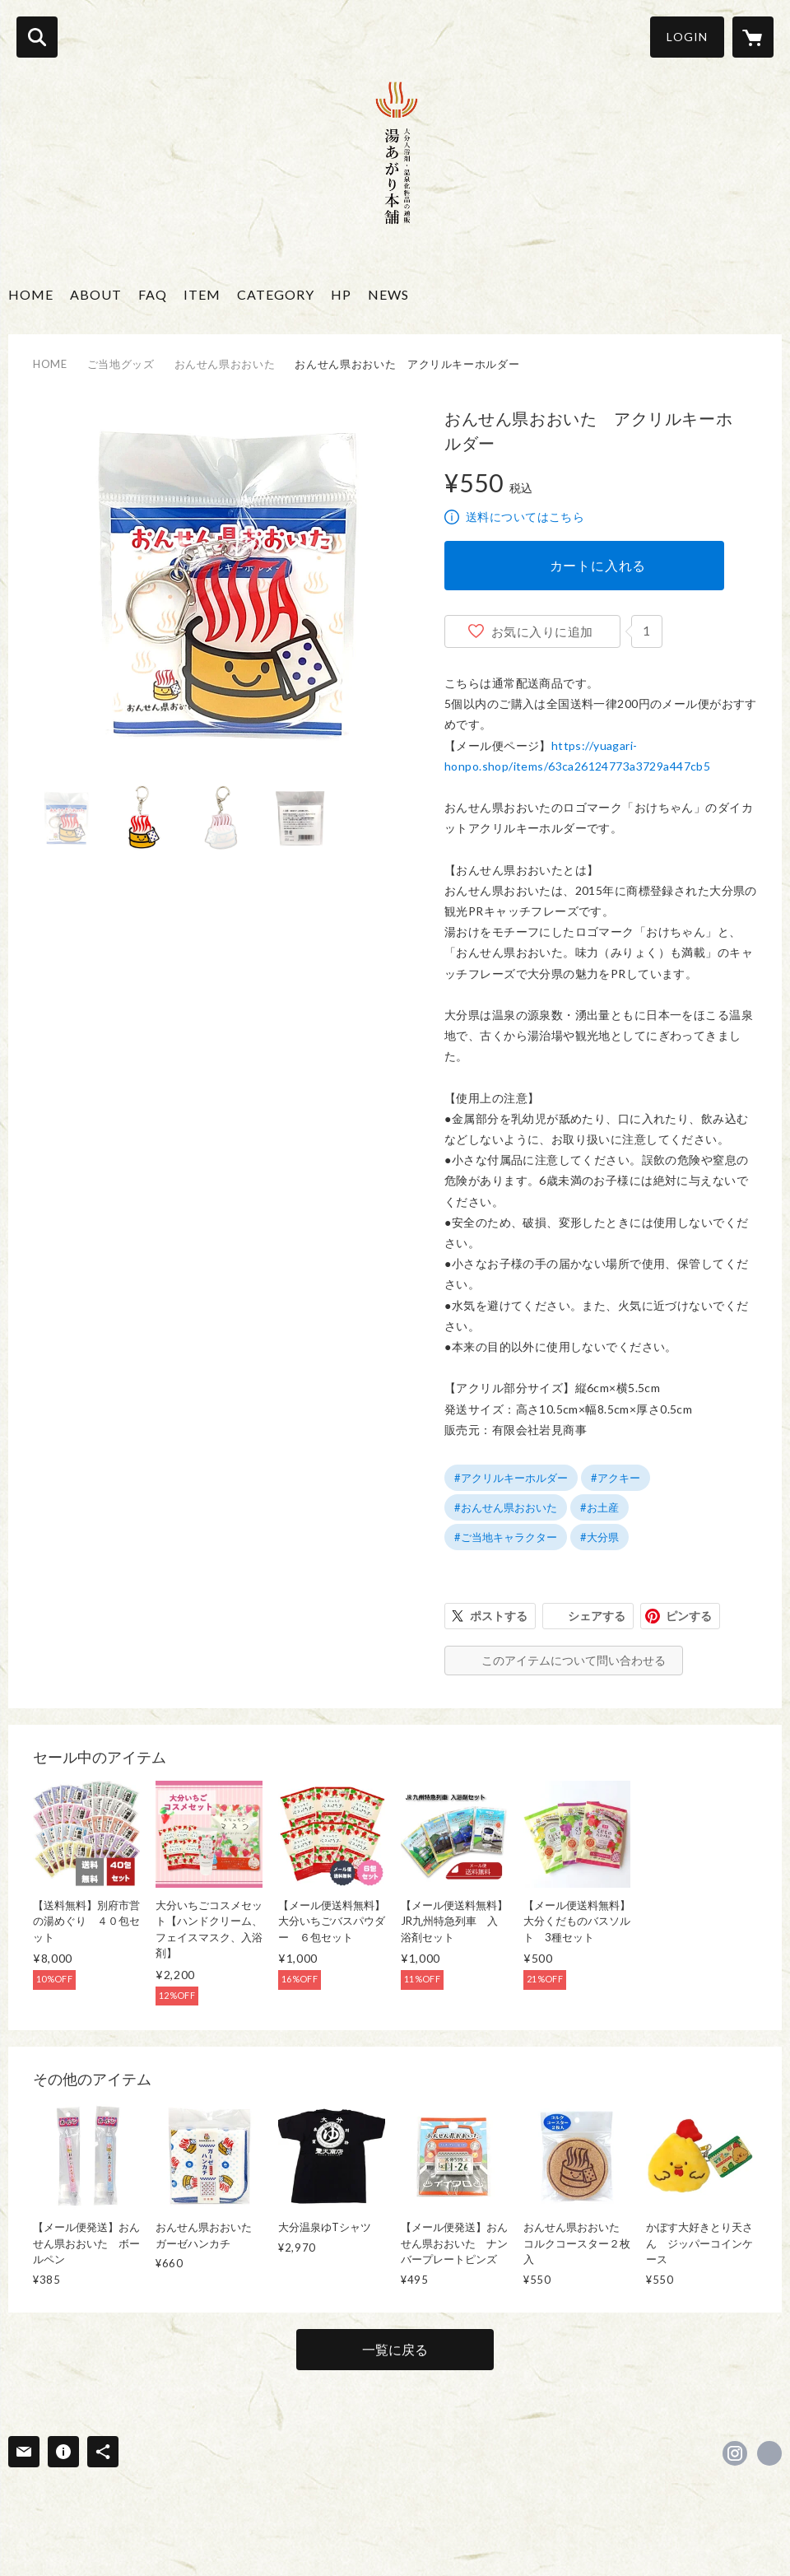 The width and height of the screenshot is (790, 2576). What do you see at coordinates (615, 1477) in the screenshot?
I see `#アクキー` at bounding box center [615, 1477].